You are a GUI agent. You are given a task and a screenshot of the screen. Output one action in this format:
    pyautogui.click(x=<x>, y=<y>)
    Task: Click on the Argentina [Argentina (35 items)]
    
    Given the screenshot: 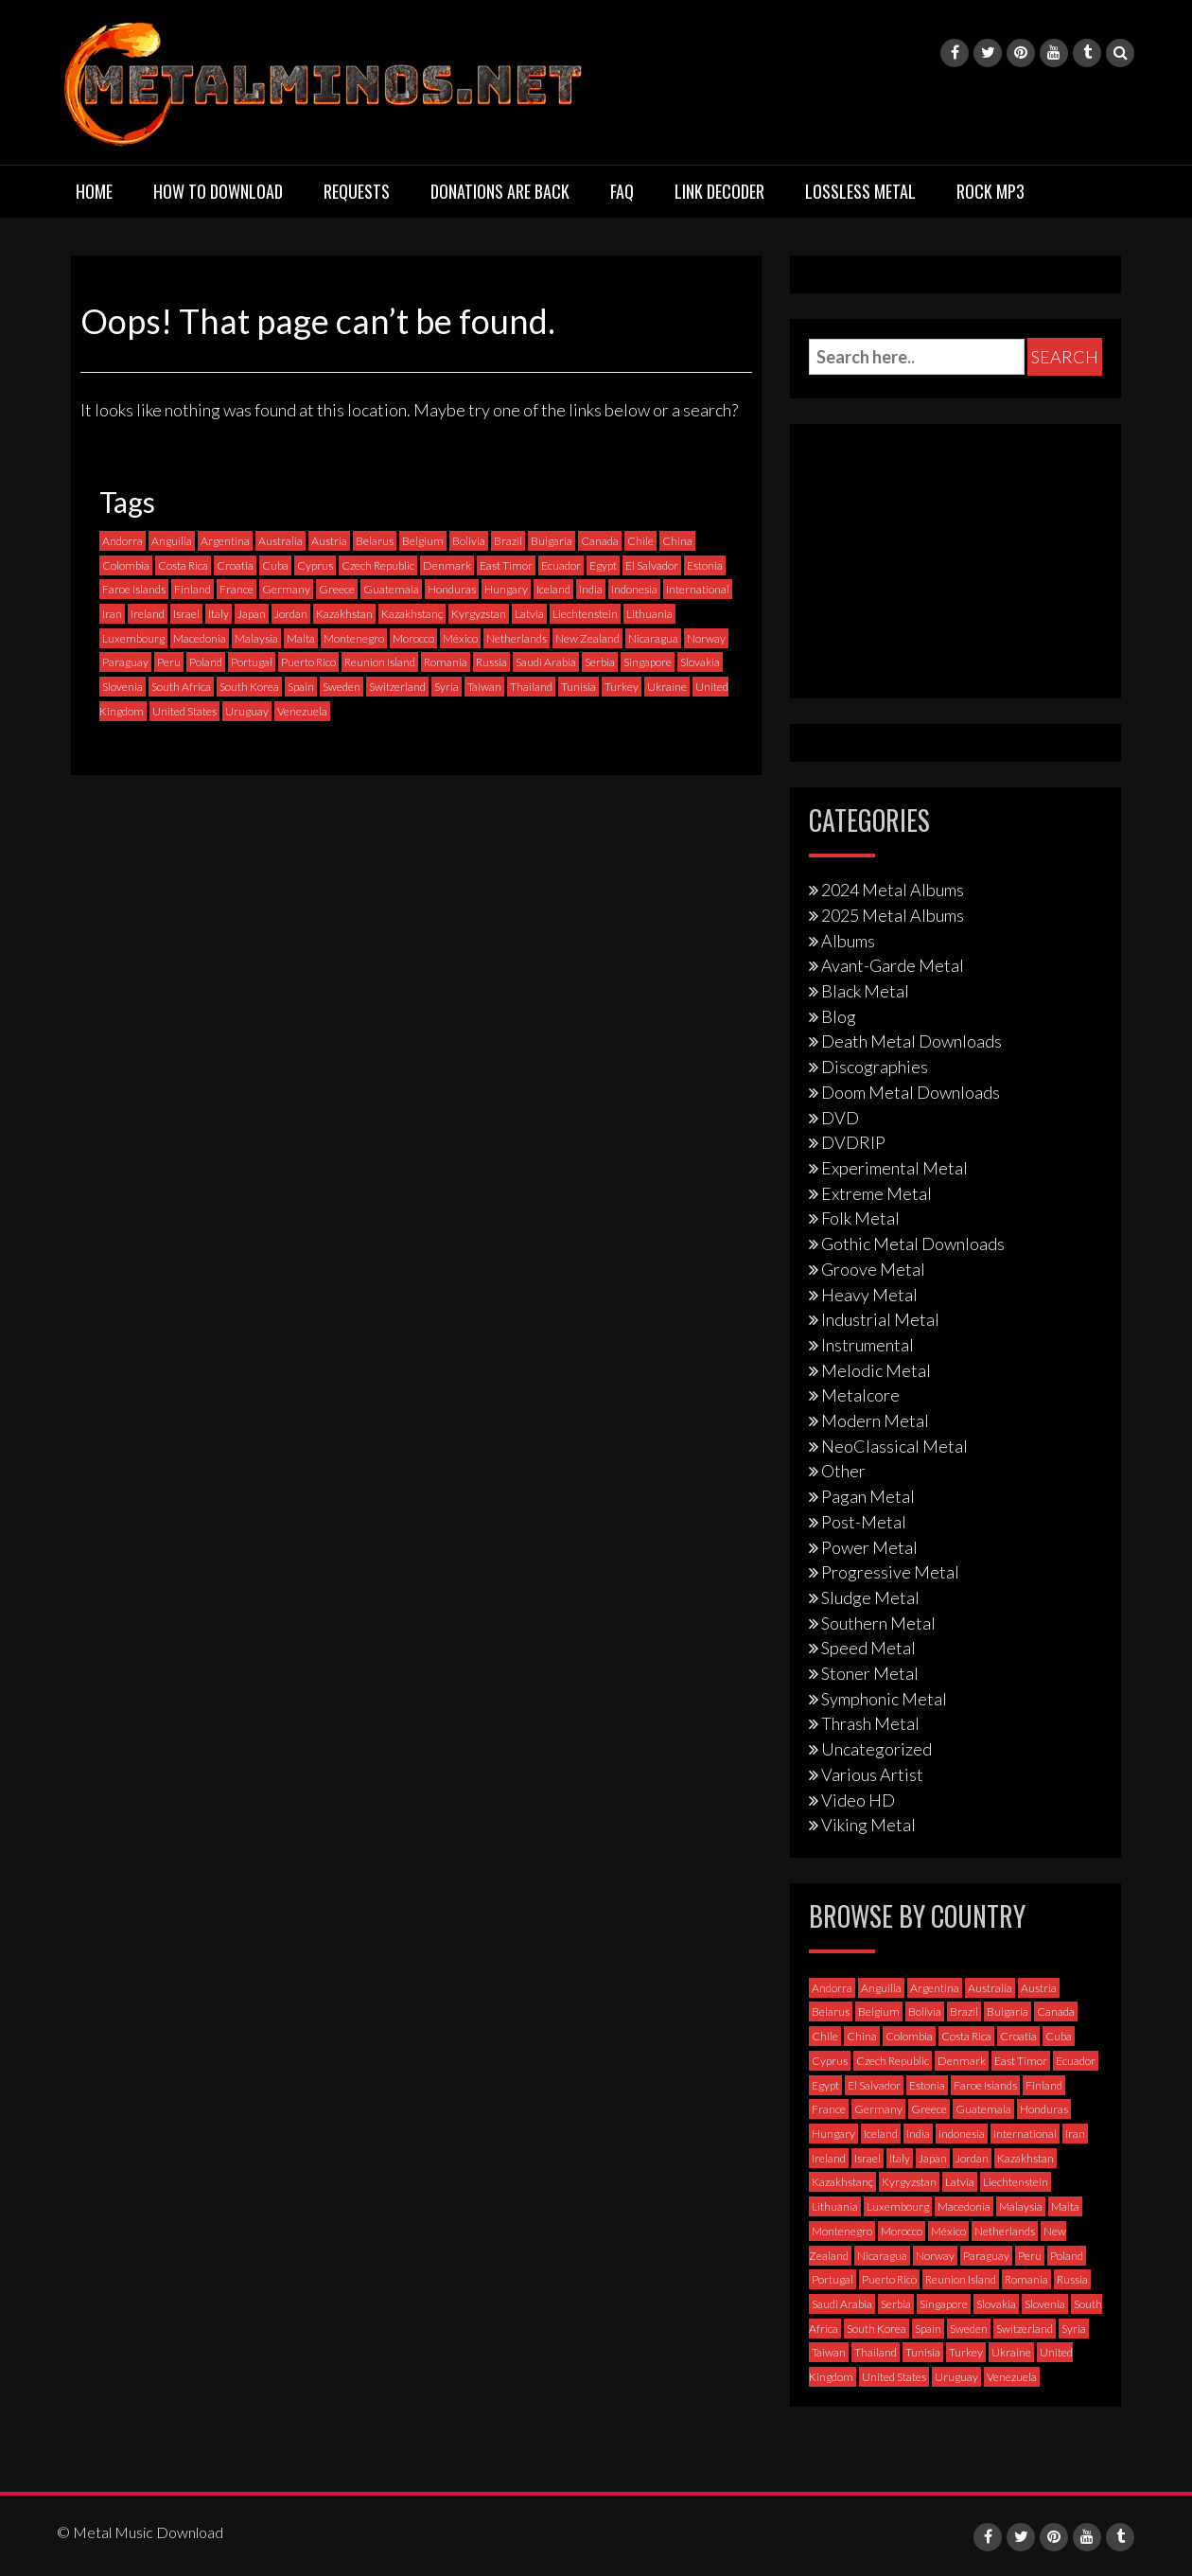 What is the action you would take?
    pyautogui.click(x=225, y=541)
    